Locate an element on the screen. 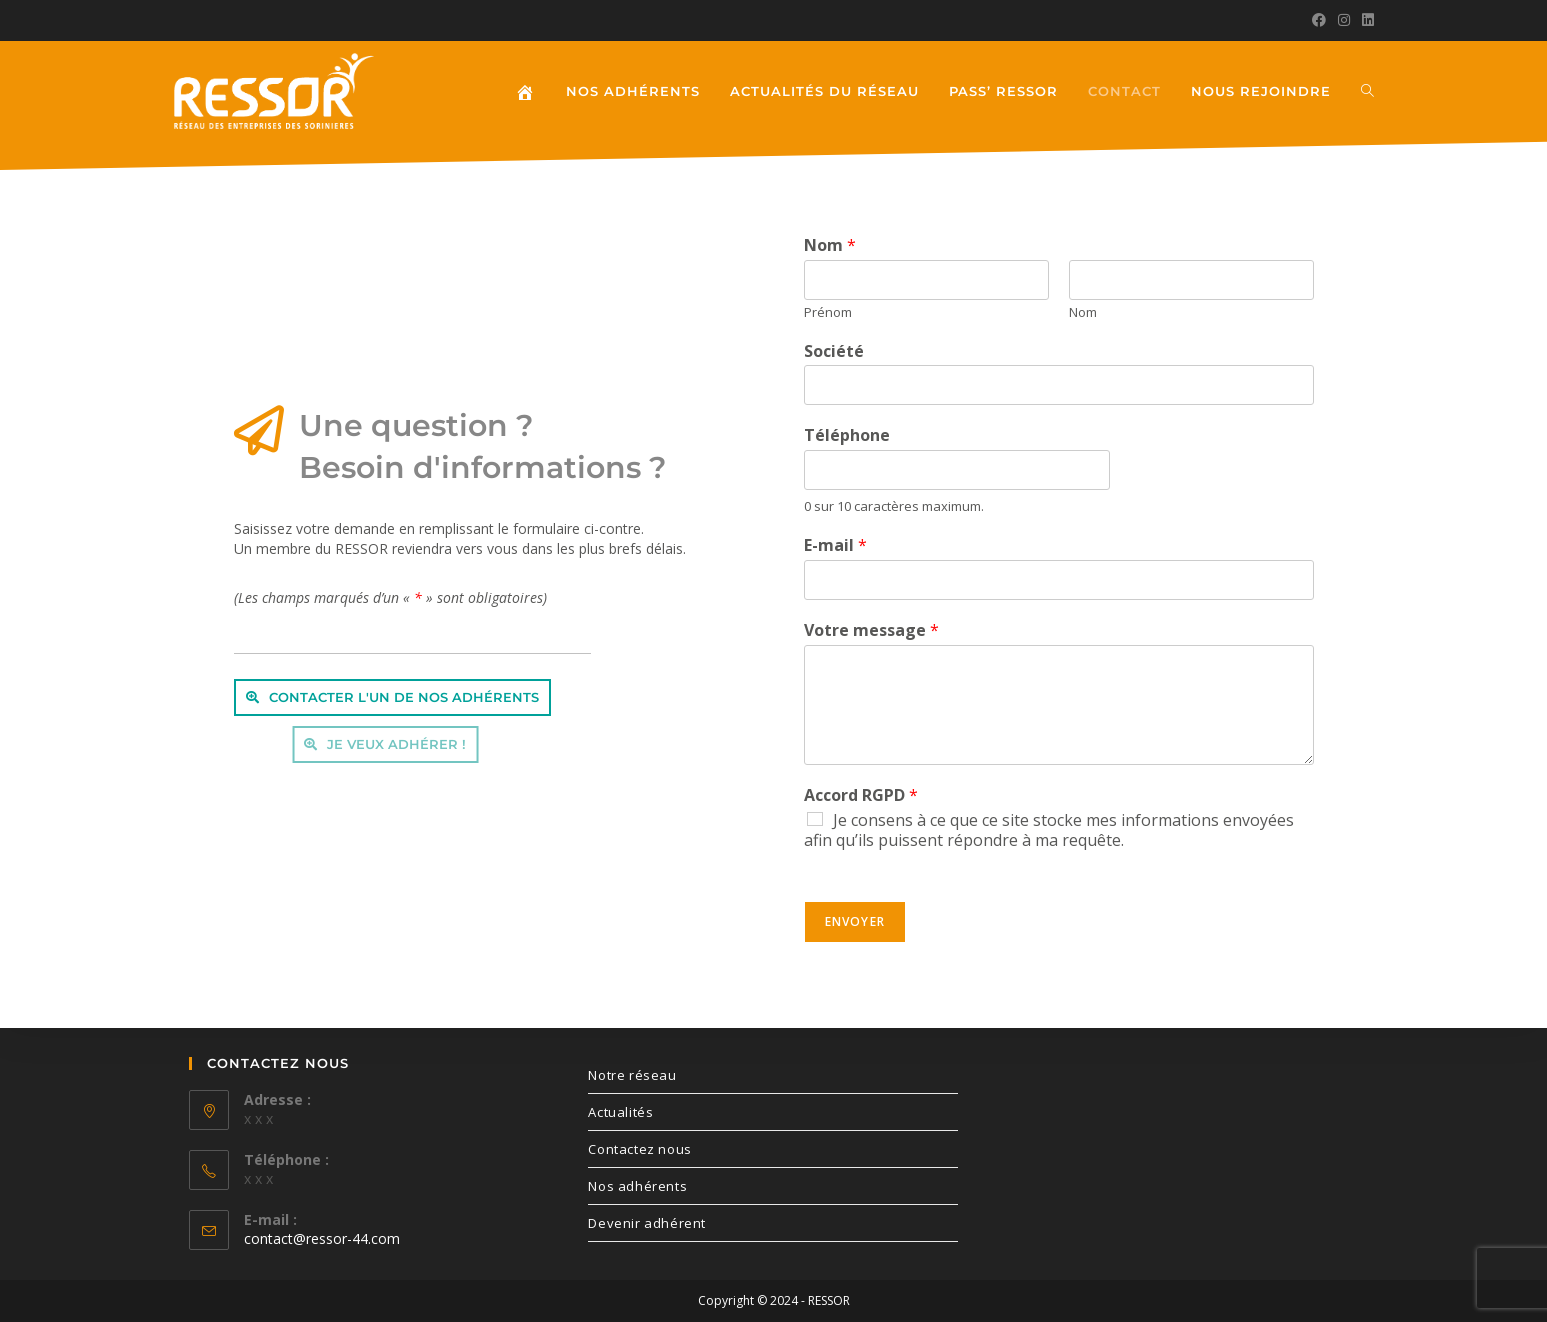 The height and width of the screenshot is (1322, 1547). Nos adhérents is located at coordinates (637, 1186).